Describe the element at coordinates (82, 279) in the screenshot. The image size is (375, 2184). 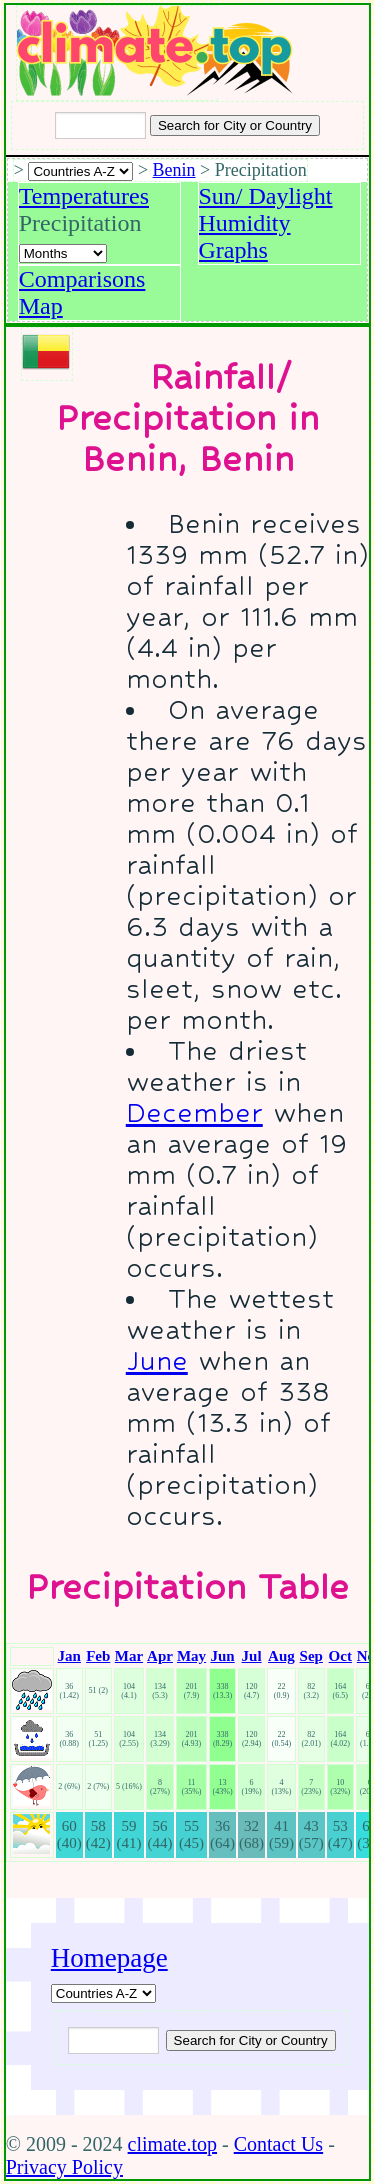
I see `Comparisons` at that location.